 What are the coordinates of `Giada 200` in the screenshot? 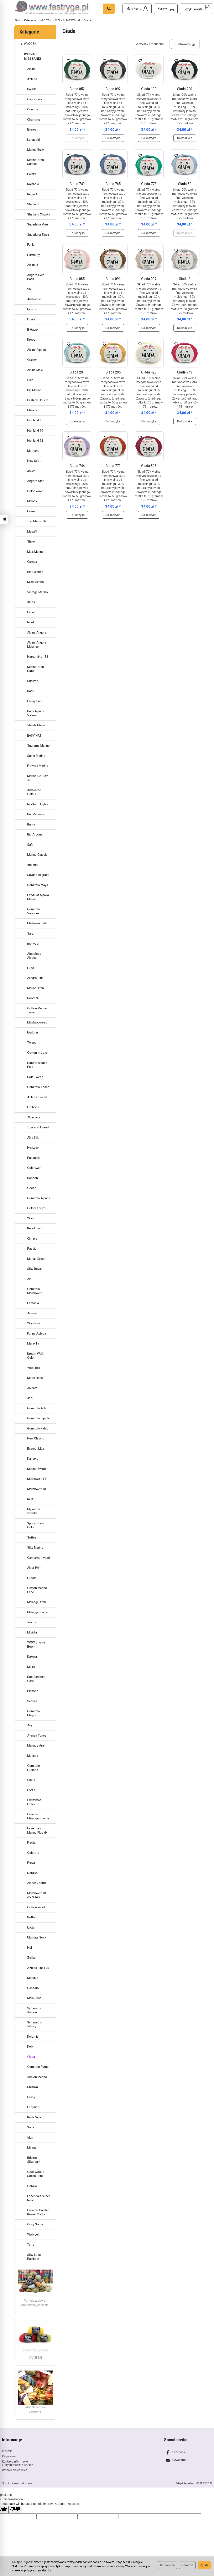 It's located at (184, 88).